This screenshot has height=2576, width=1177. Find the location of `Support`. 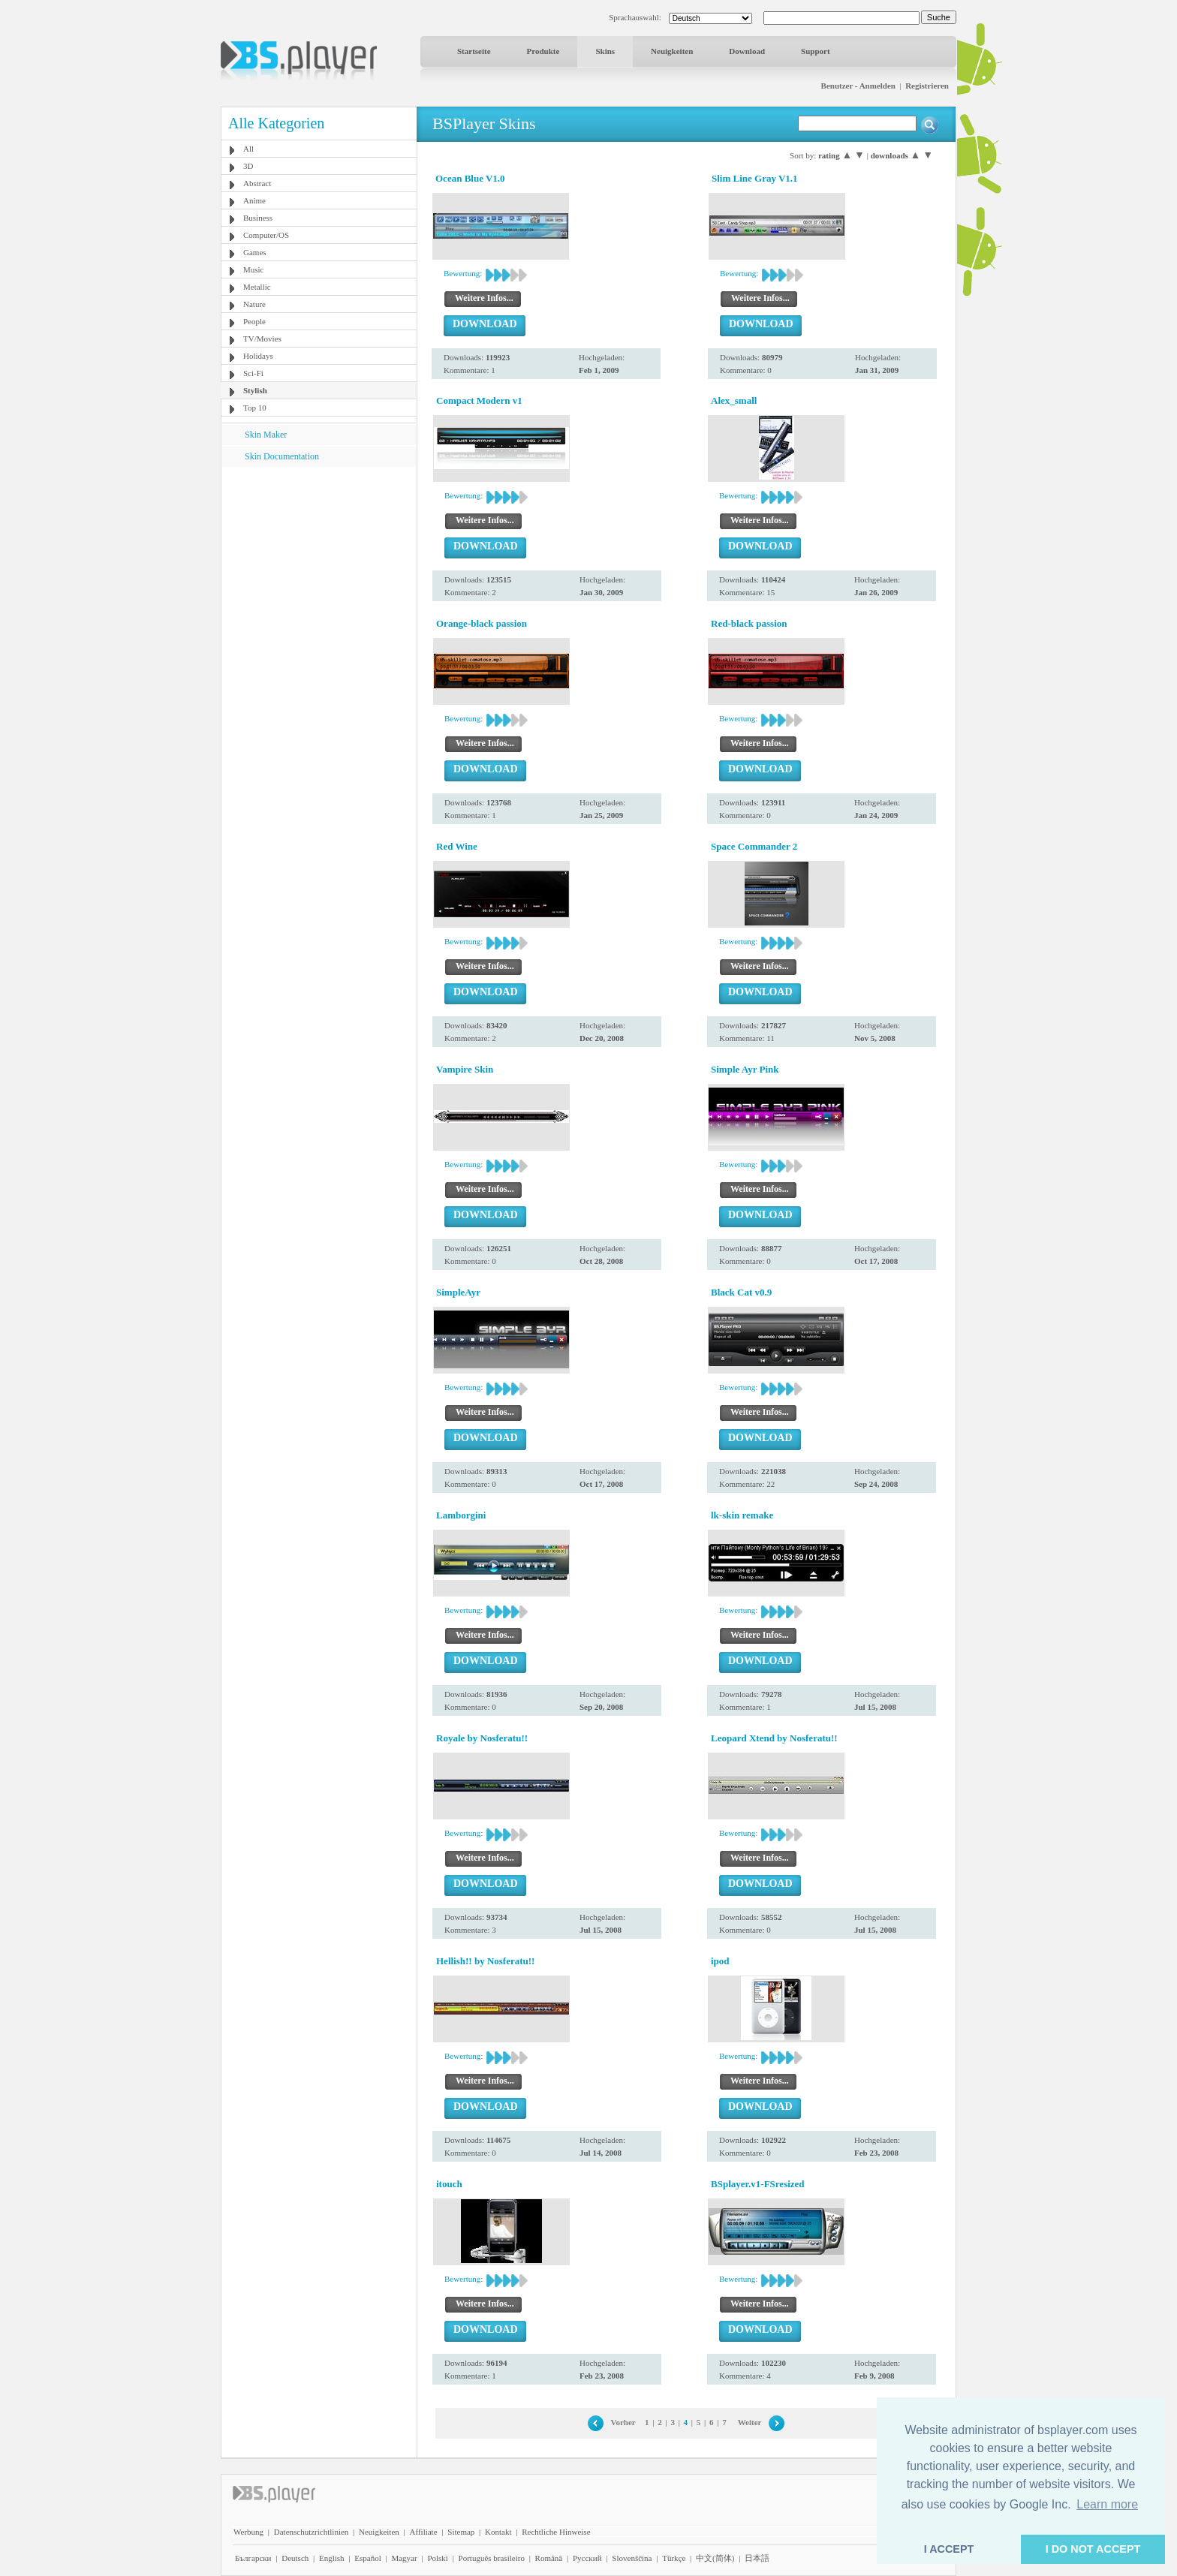

Support is located at coordinates (815, 51).